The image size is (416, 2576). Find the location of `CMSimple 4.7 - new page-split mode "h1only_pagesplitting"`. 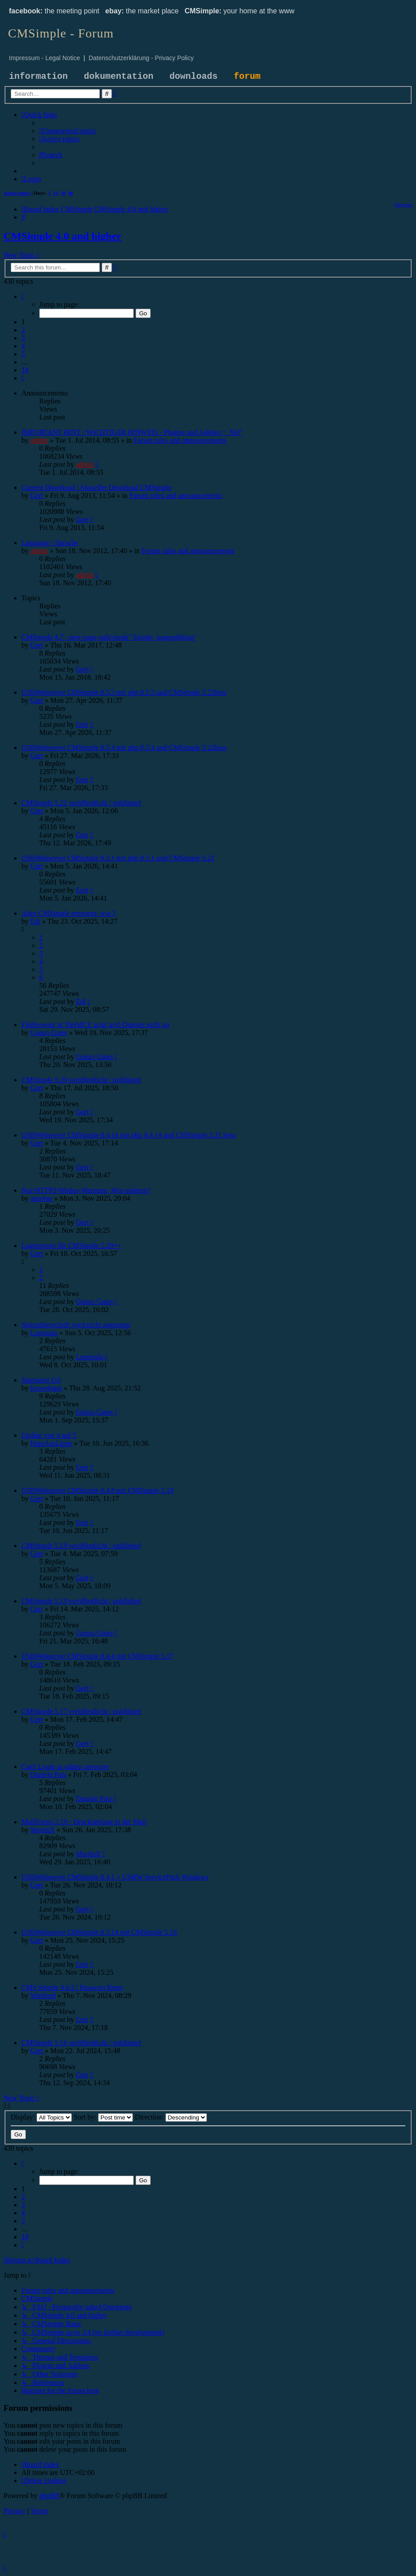

CMSimple 4.7 - new page-split mode "h1only_pagesplitting" is located at coordinates (109, 637).